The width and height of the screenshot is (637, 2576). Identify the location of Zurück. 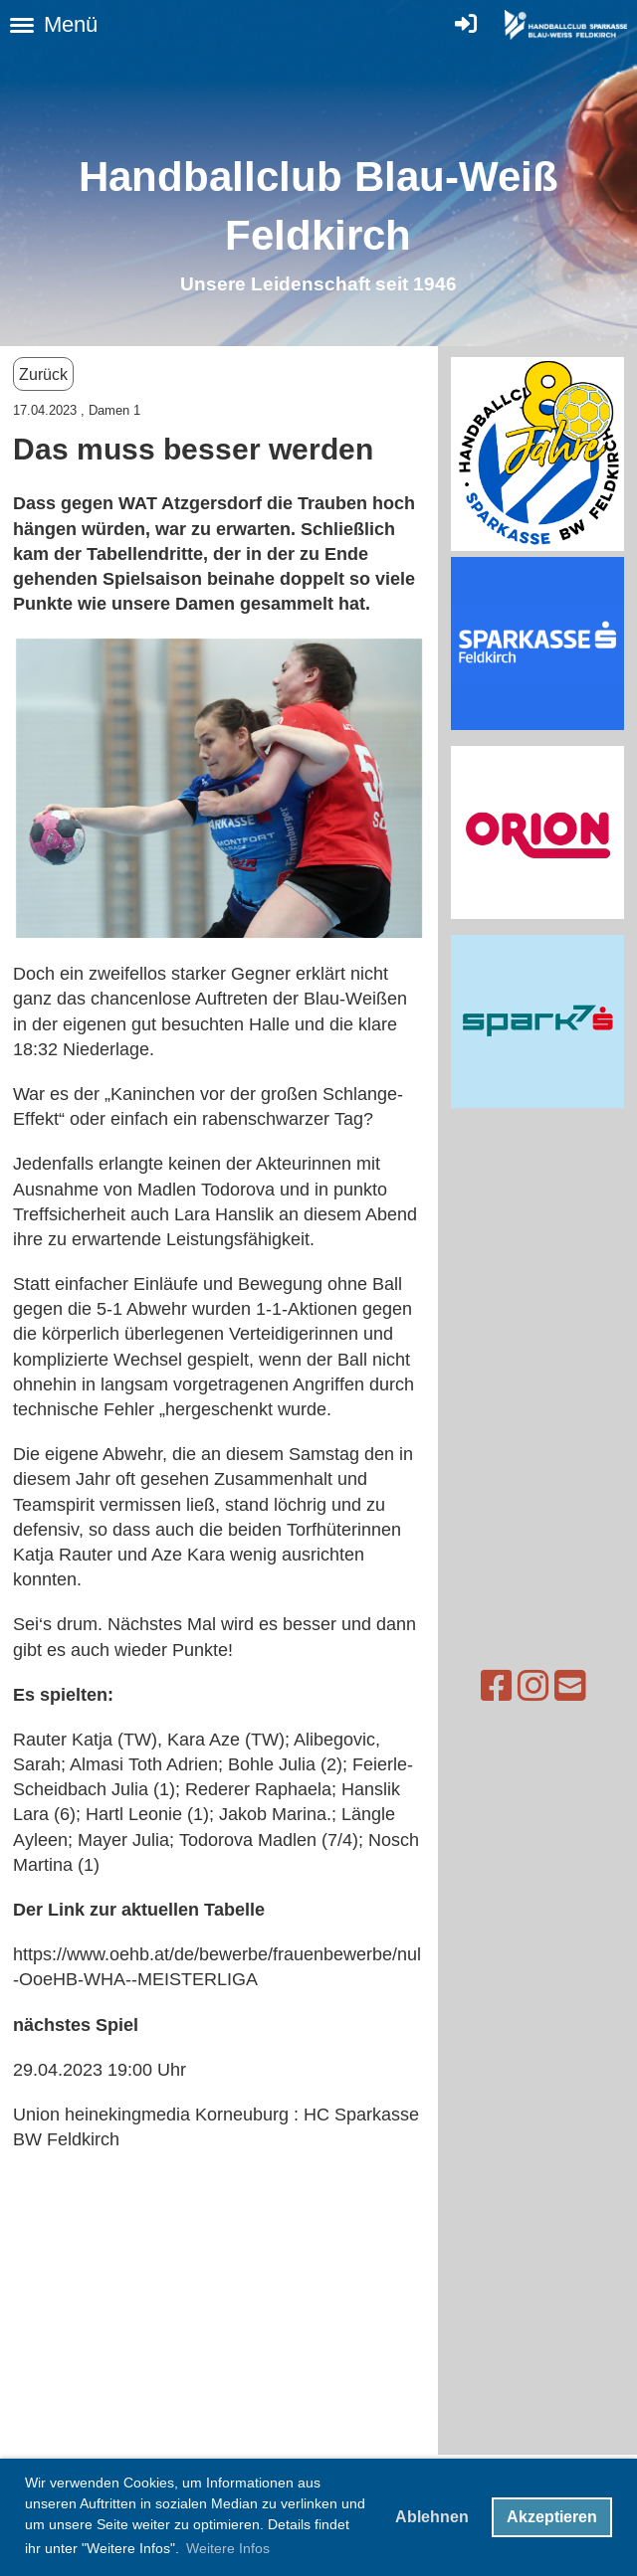
(43, 374).